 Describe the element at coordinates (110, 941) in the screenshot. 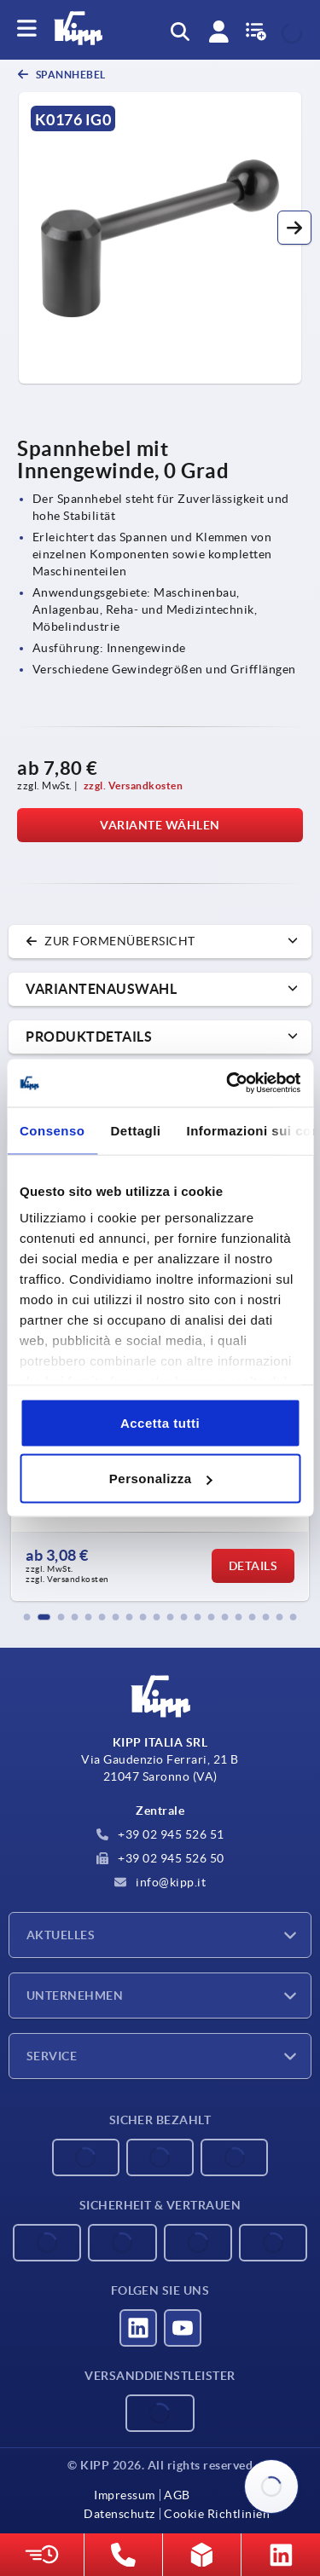

I see `zur Formenübersicht` at that location.